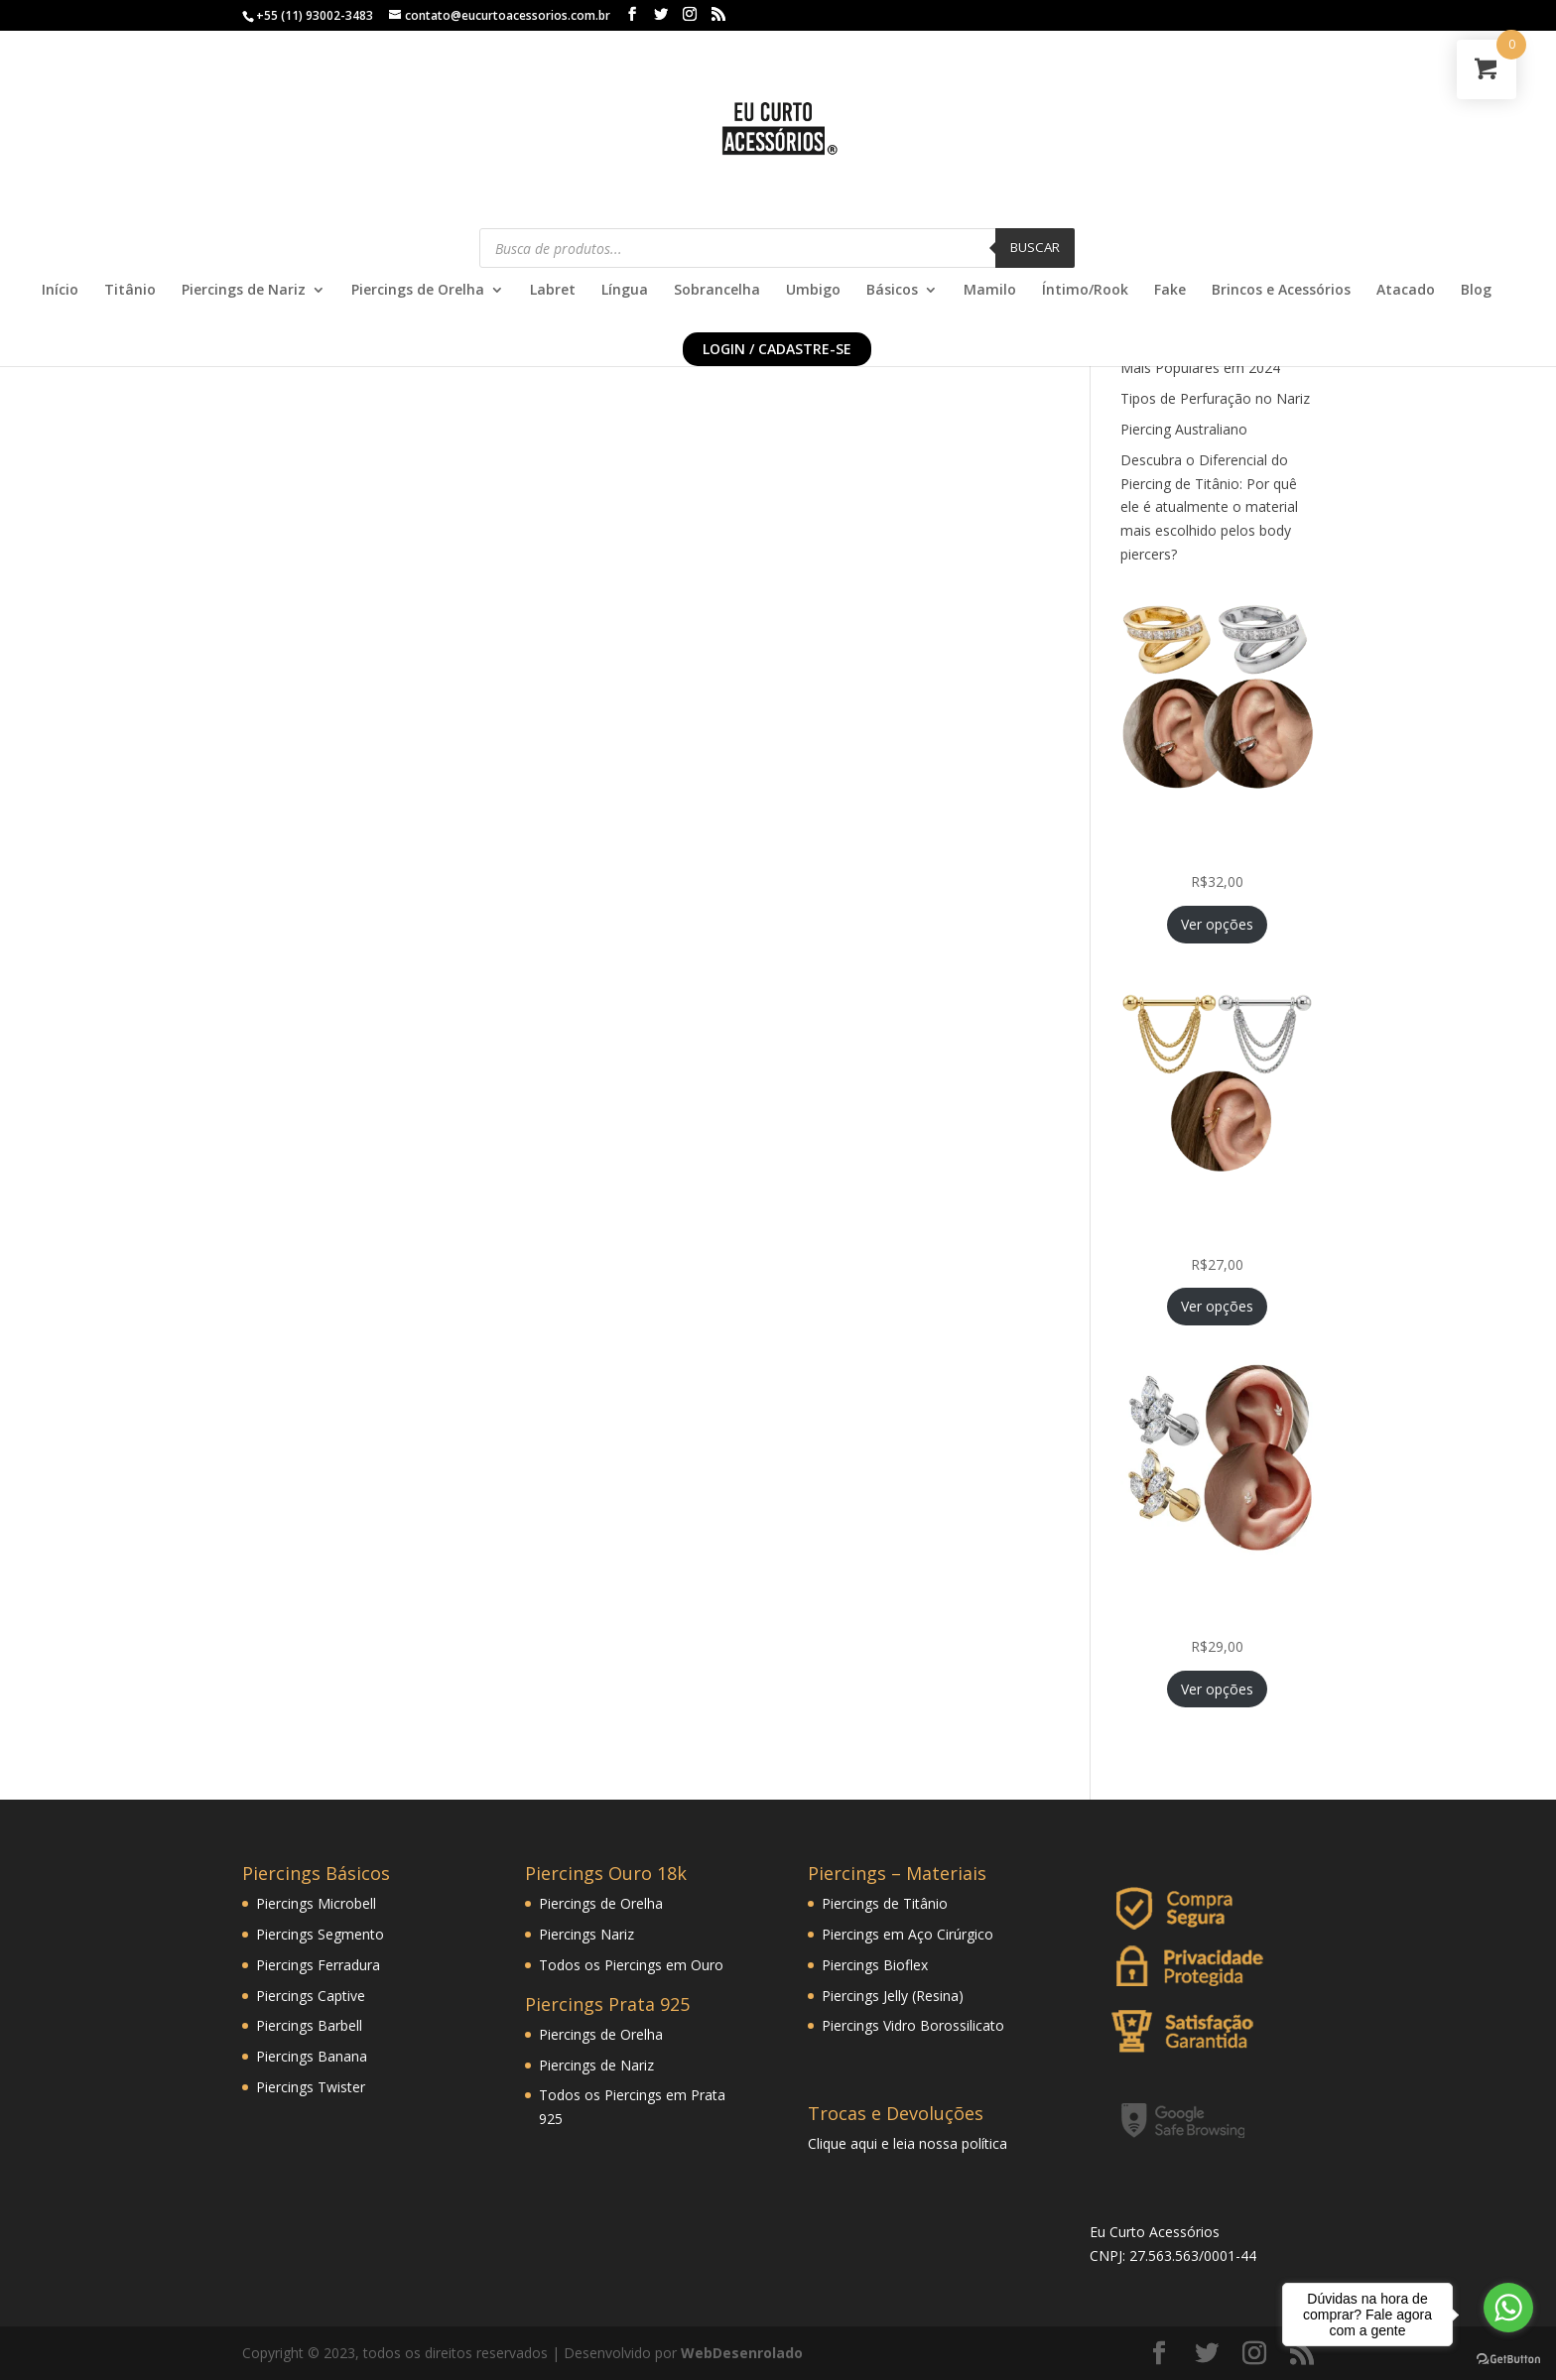 The height and width of the screenshot is (2380, 1556). I want to click on Fake, so click(1170, 291).